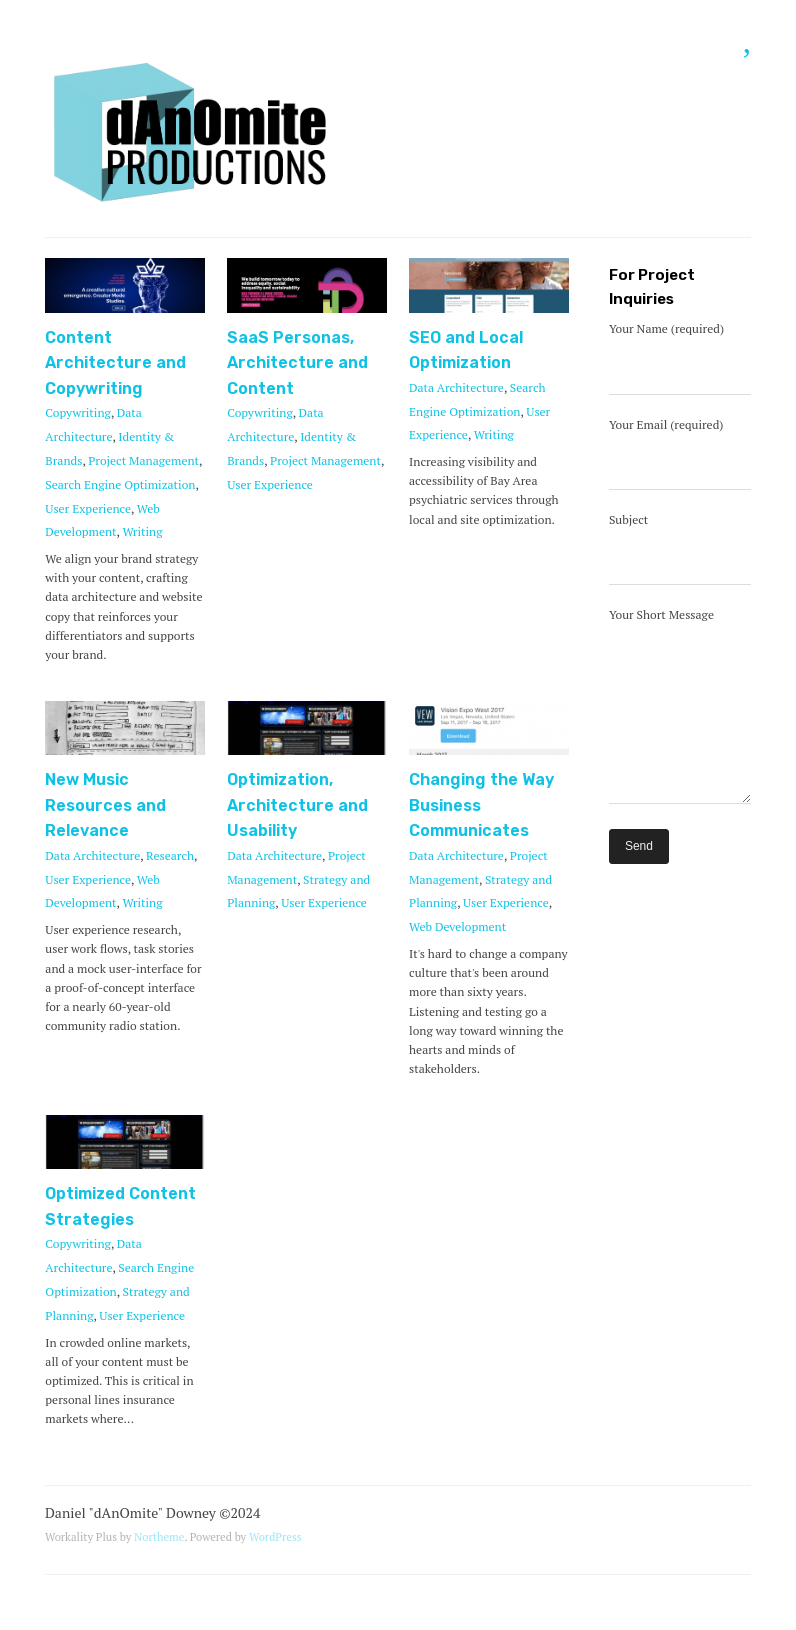  Describe the element at coordinates (297, 363) in the screenshot. I see `SaaS Personas, Architecture and Content` at that location.